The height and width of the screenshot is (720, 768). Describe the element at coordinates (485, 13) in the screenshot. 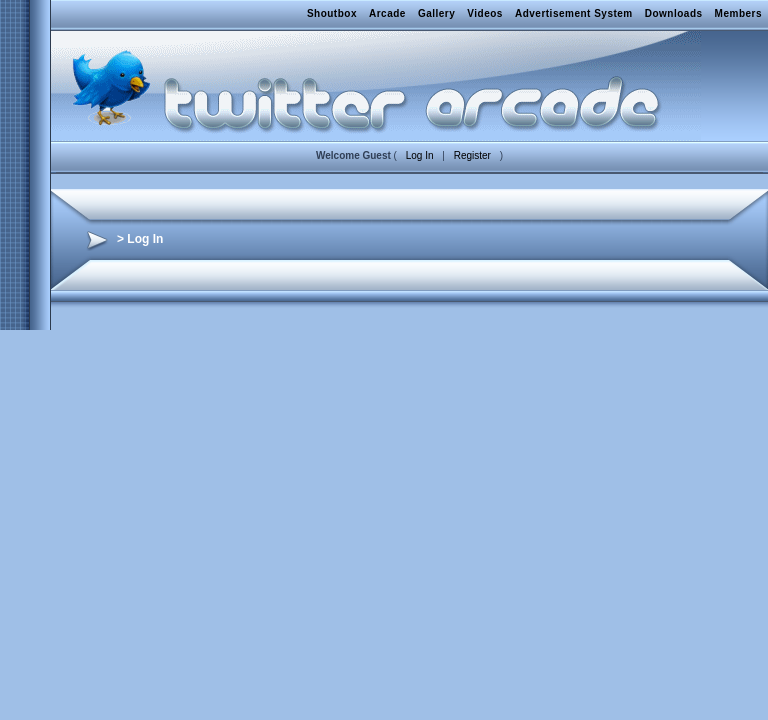

I see `Videos` at that location.